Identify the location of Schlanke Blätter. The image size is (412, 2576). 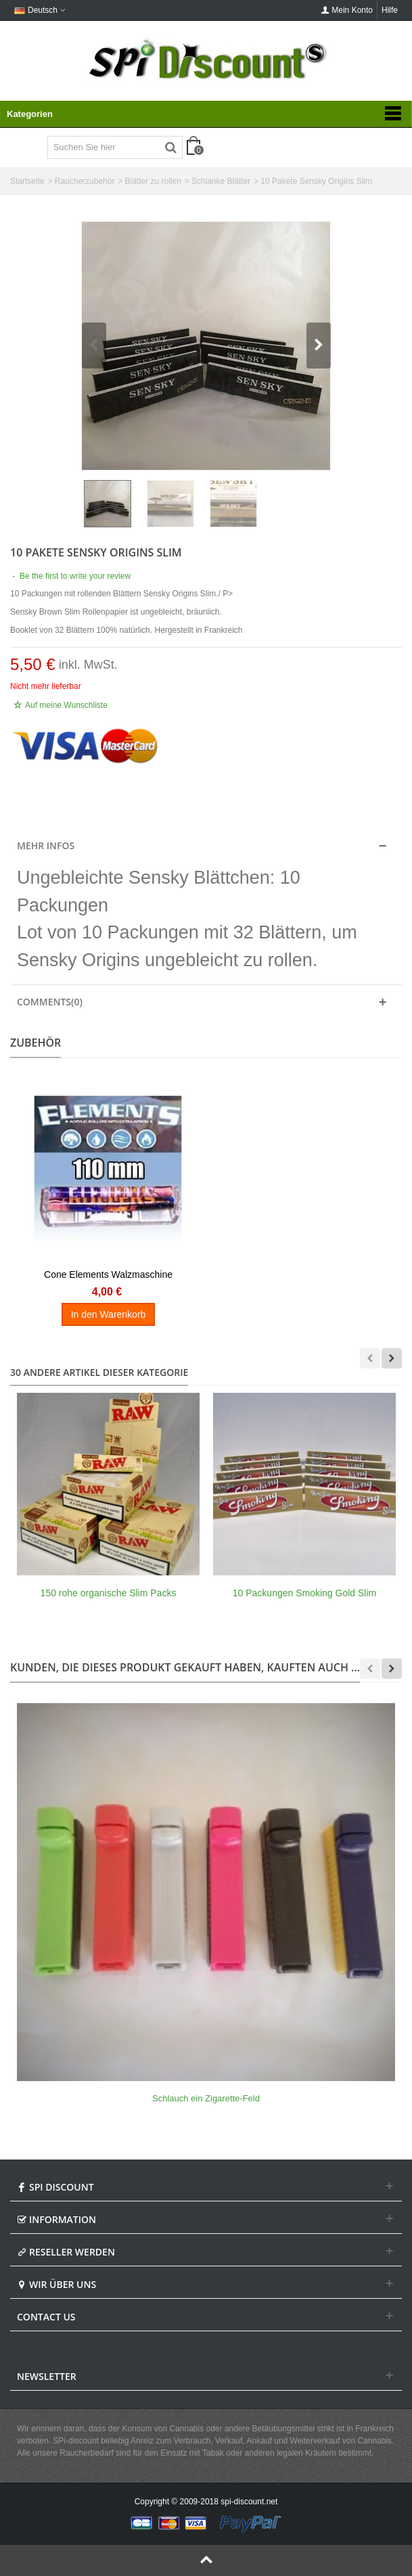
(220, 181).